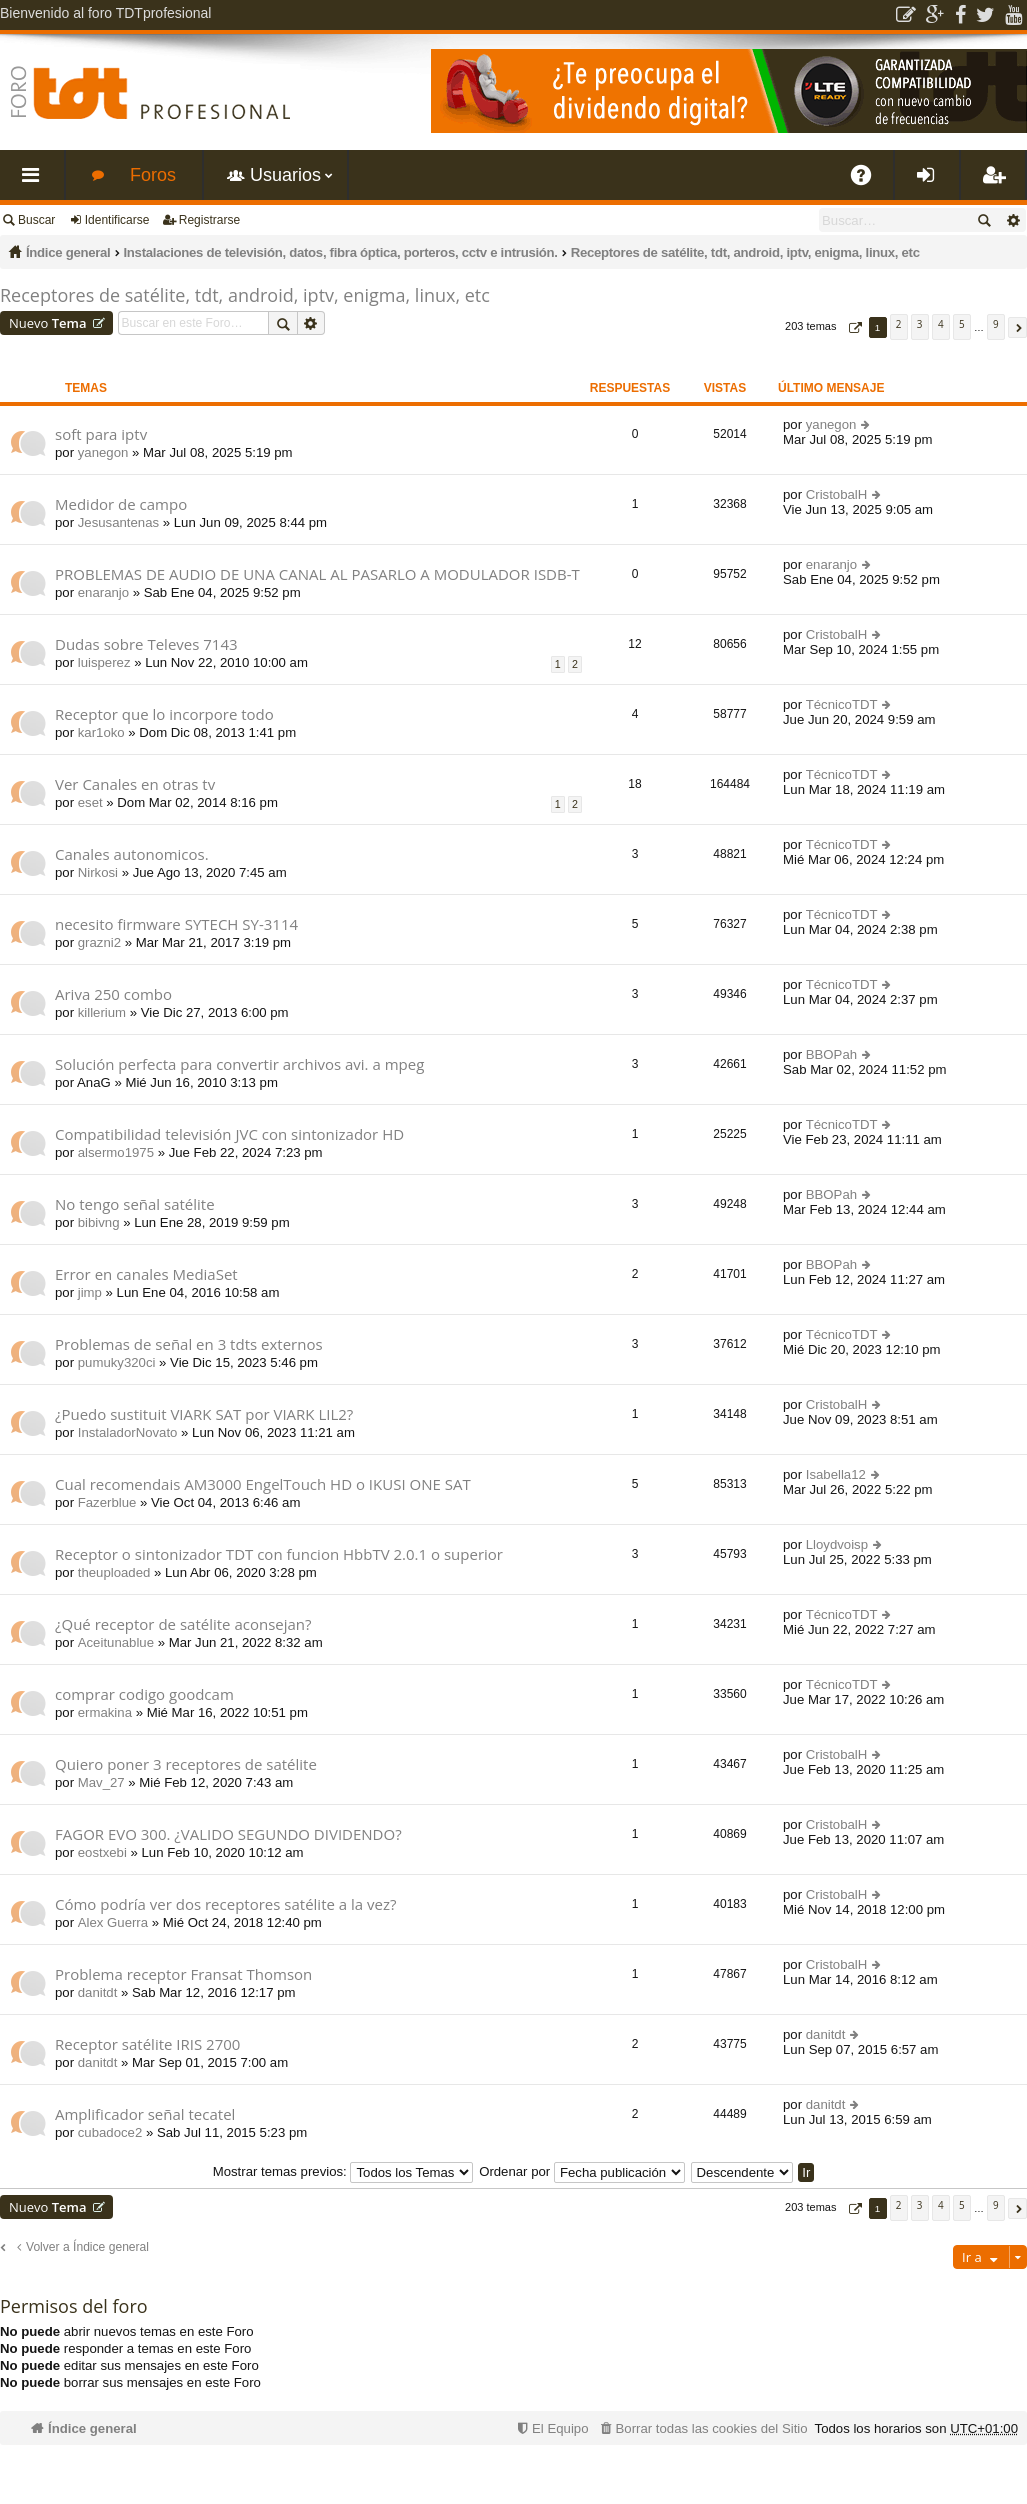 Image resolution: width=1027 pixels, height=2504 pixels. What do you see at coordinates (135, 784) in the screenshot?
I see `Ver Canales en otras tv` at bounding box center [135, 784].